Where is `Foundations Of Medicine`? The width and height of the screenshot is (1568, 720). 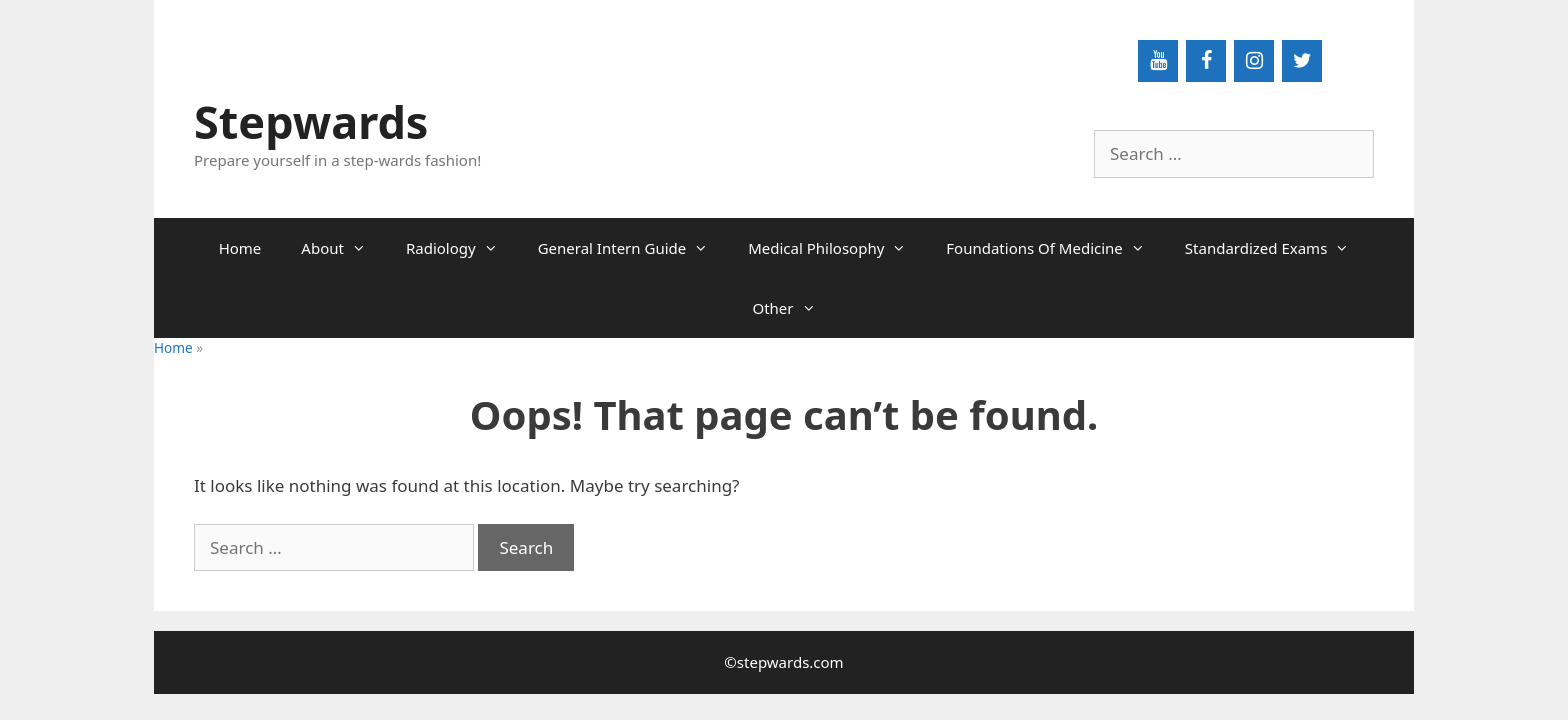 Foundations Of Medicine is located at coordinates (1055, 248).